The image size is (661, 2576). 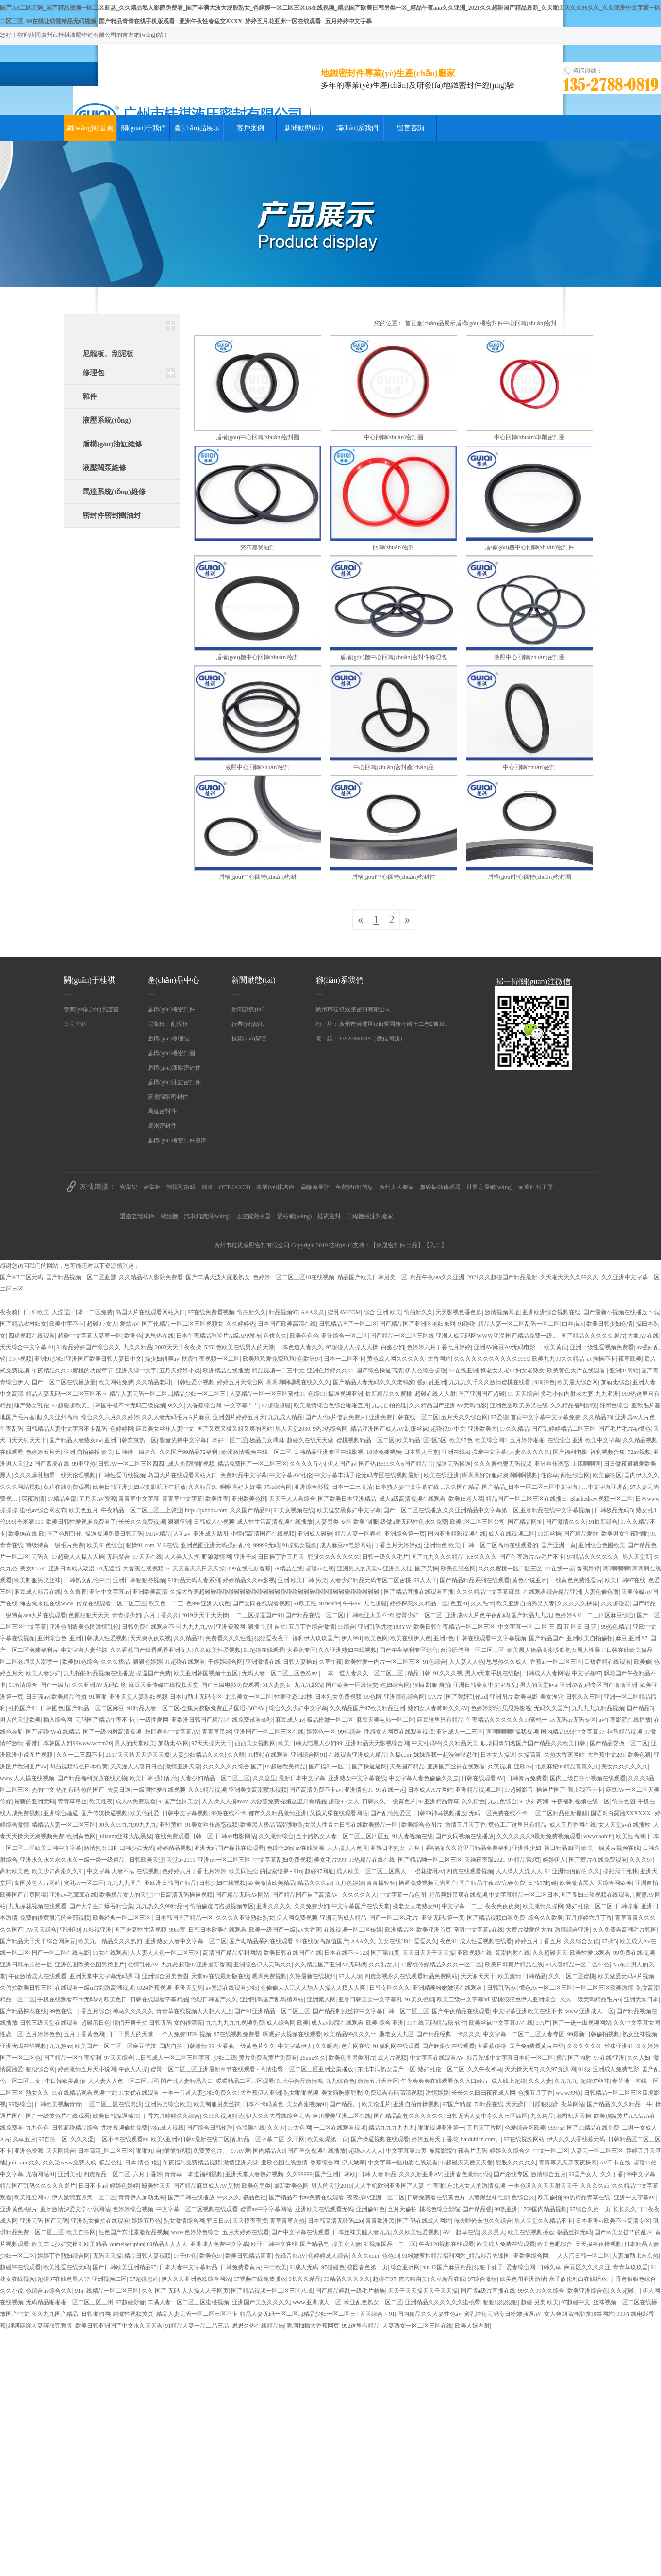 What do you see at coordinates (373, 2302) in the screenshot?
I see `欧亚乱色熟女一区二区` at bounding box center [373, 2302].